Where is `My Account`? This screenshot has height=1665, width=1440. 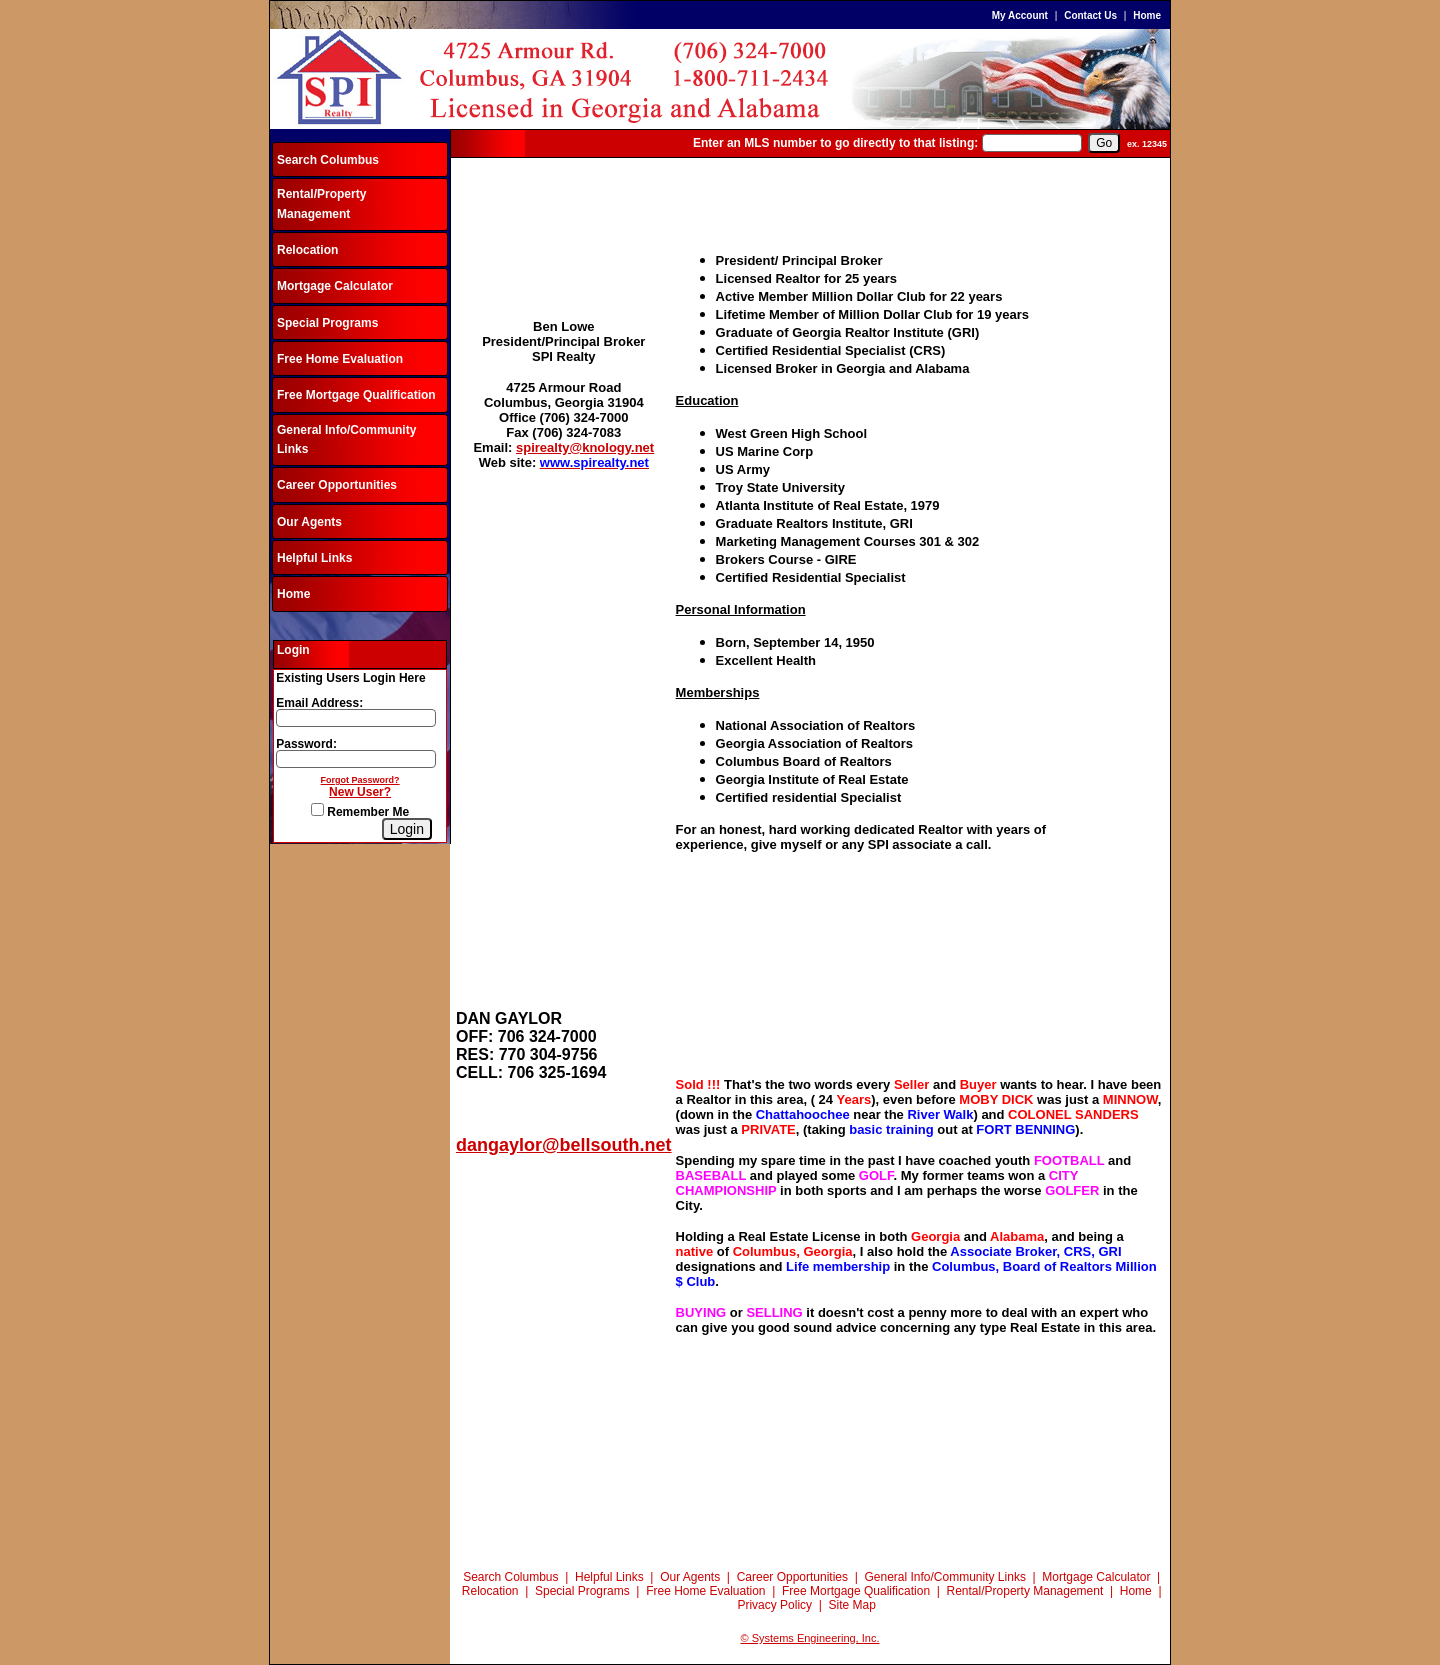
My Account is located at coordinates (1020, 15).